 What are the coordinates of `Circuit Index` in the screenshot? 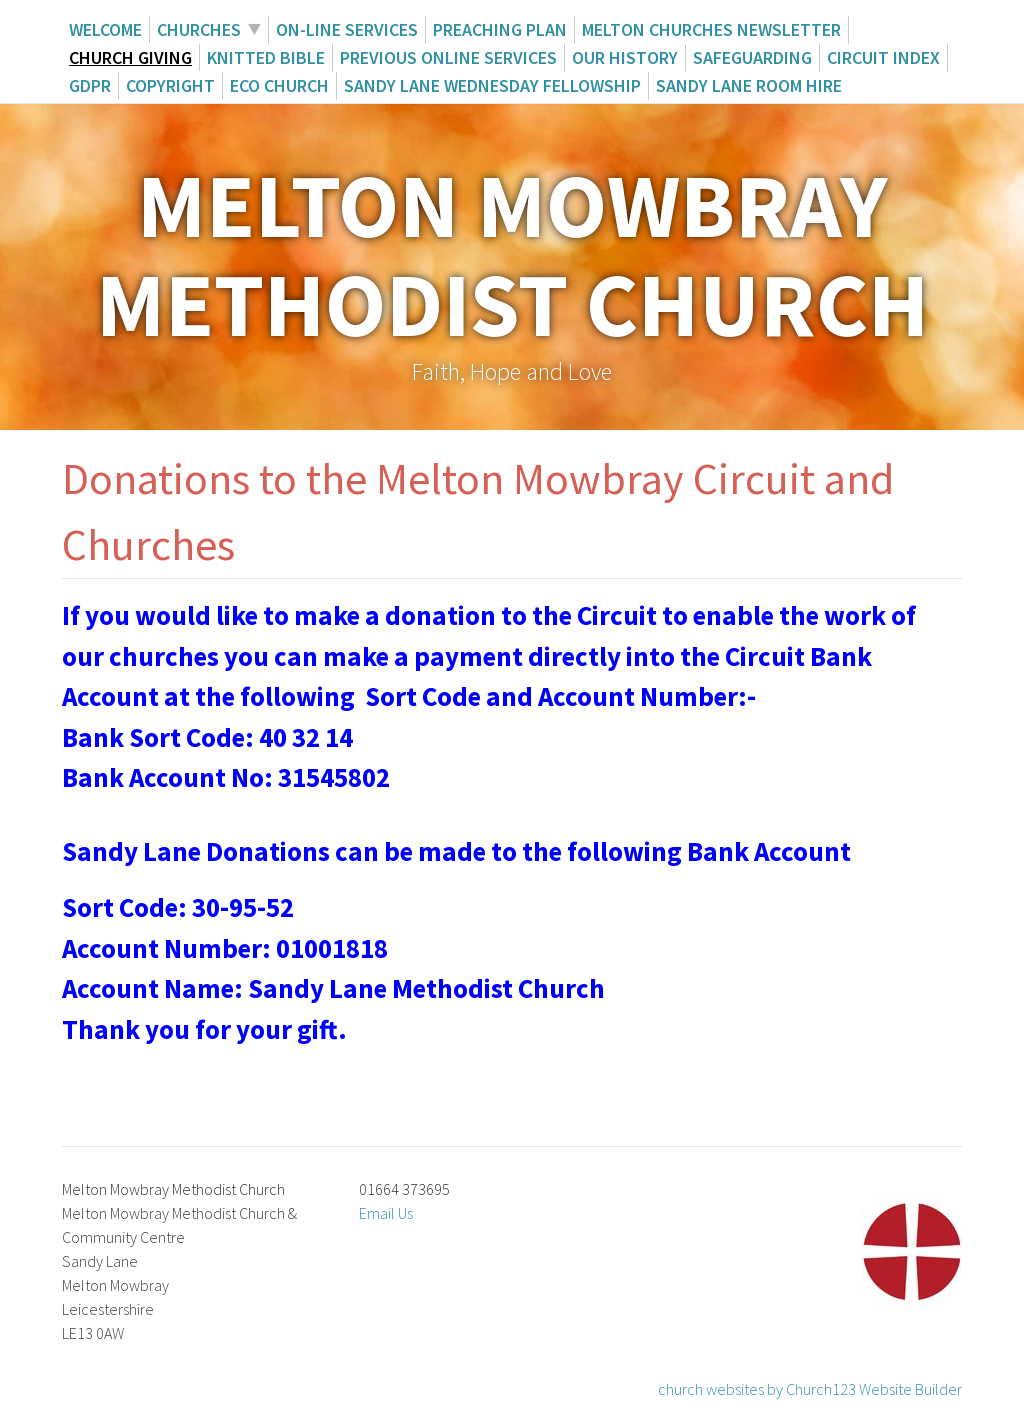 It's located at (883, 57).